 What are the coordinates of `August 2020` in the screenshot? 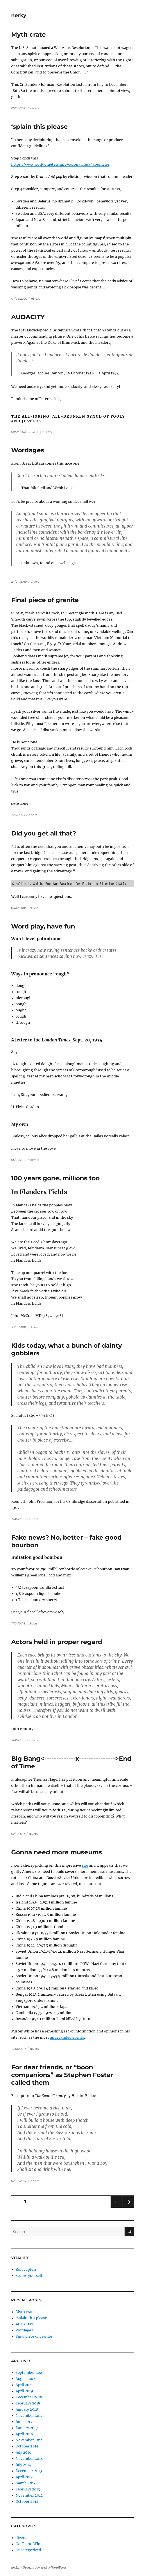 It's located at (27, 2378).